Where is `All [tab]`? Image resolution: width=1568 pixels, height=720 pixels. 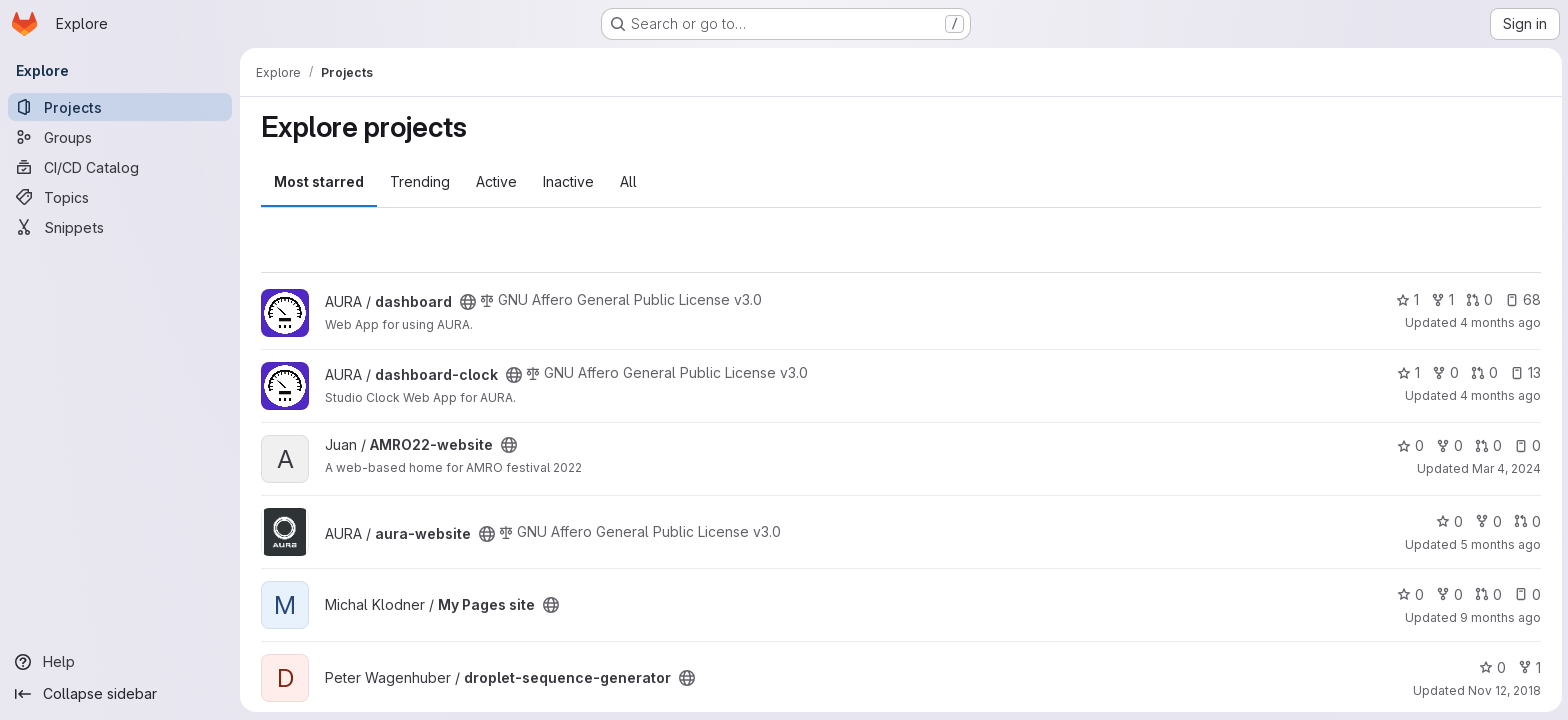
All [tab] is located at coordinates (627, 181).